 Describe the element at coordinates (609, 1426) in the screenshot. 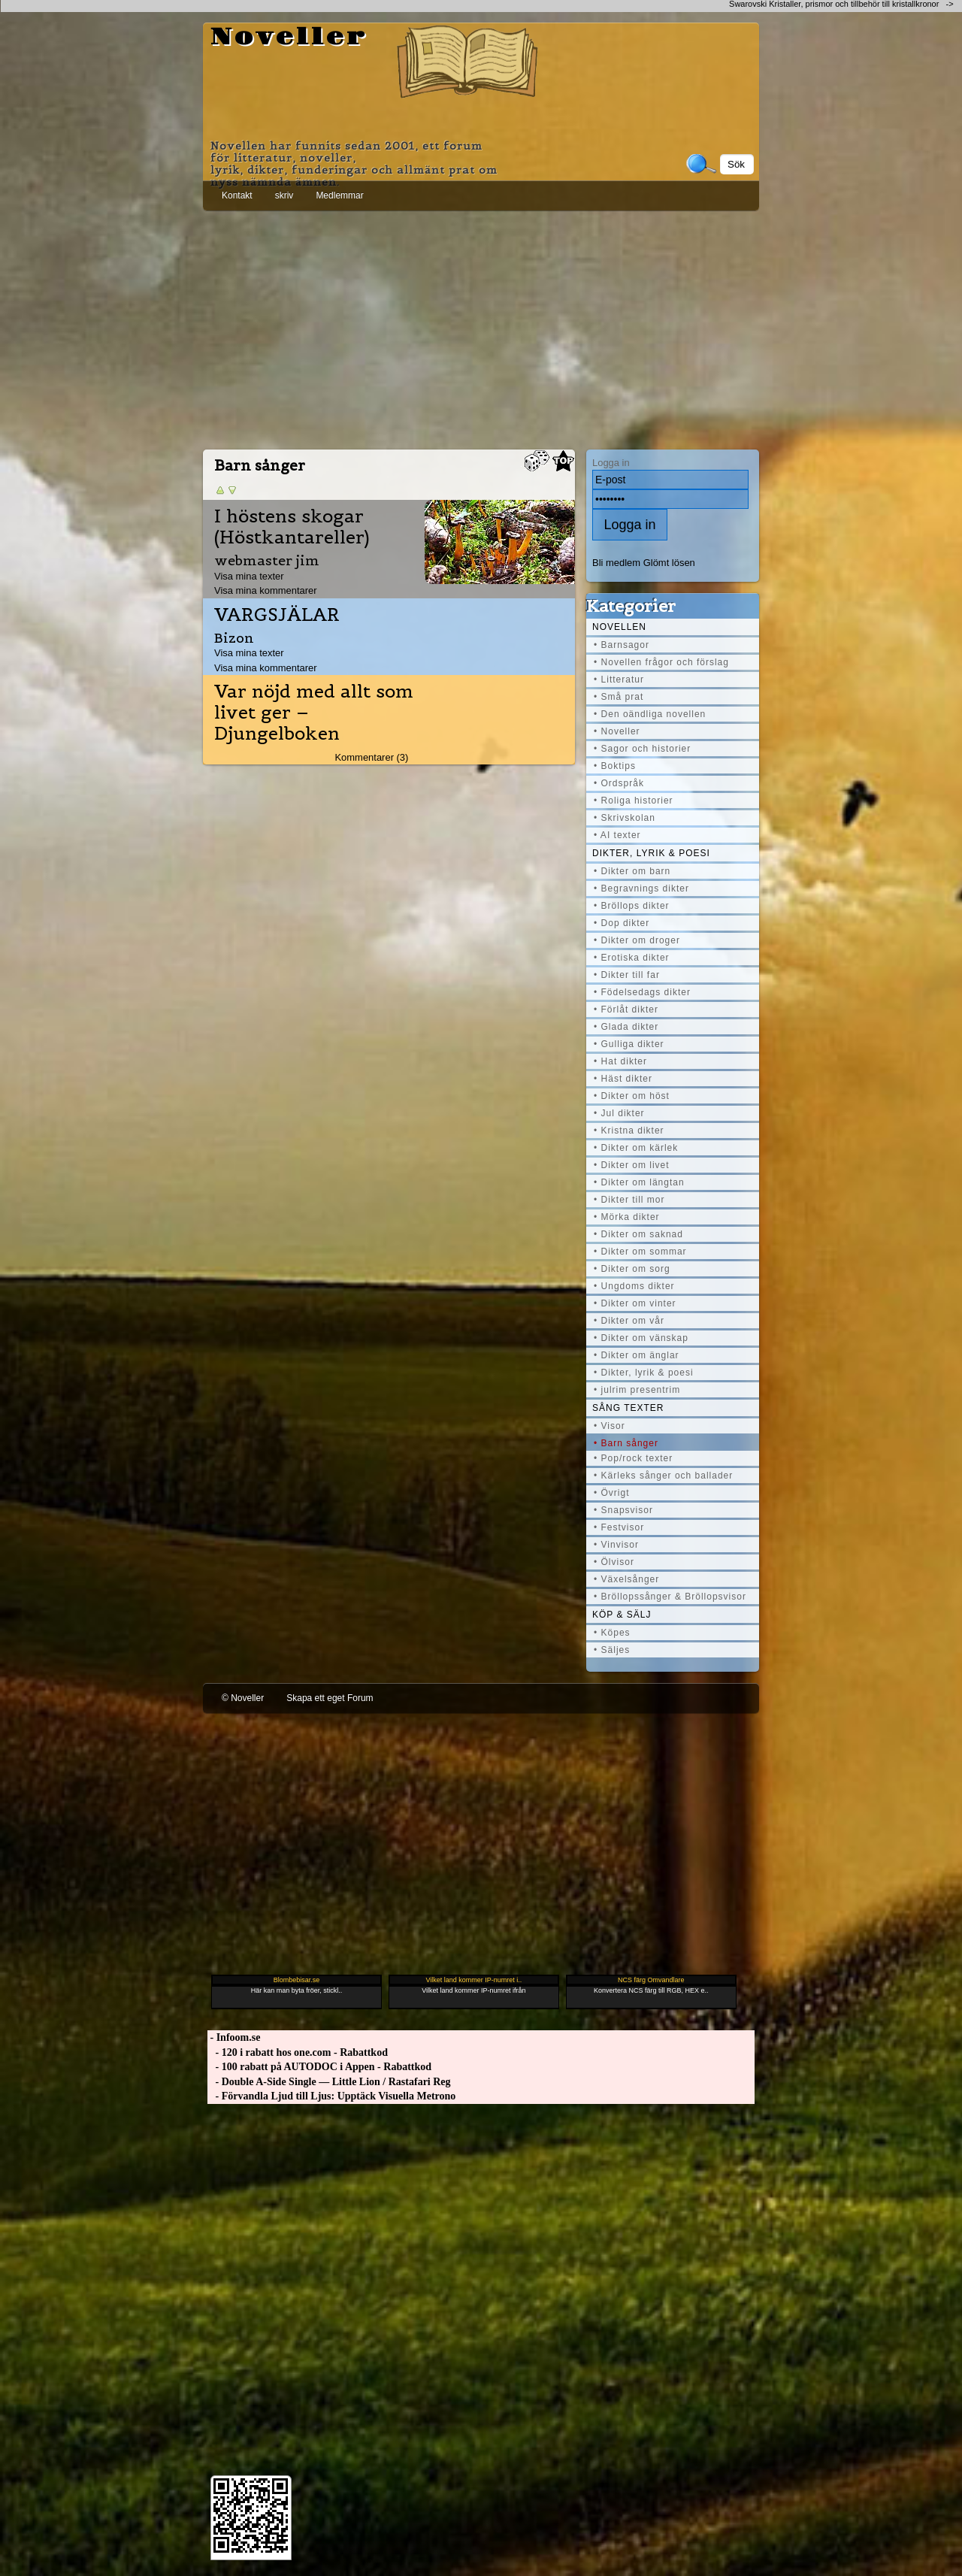

I see `• Visor` at that location.